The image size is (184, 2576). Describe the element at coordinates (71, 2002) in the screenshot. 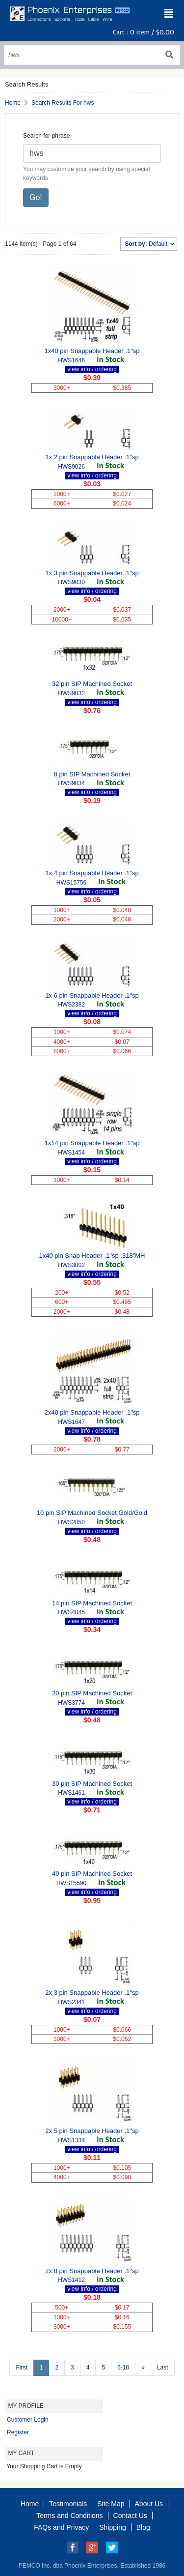

I see `HWS2341` at that location.